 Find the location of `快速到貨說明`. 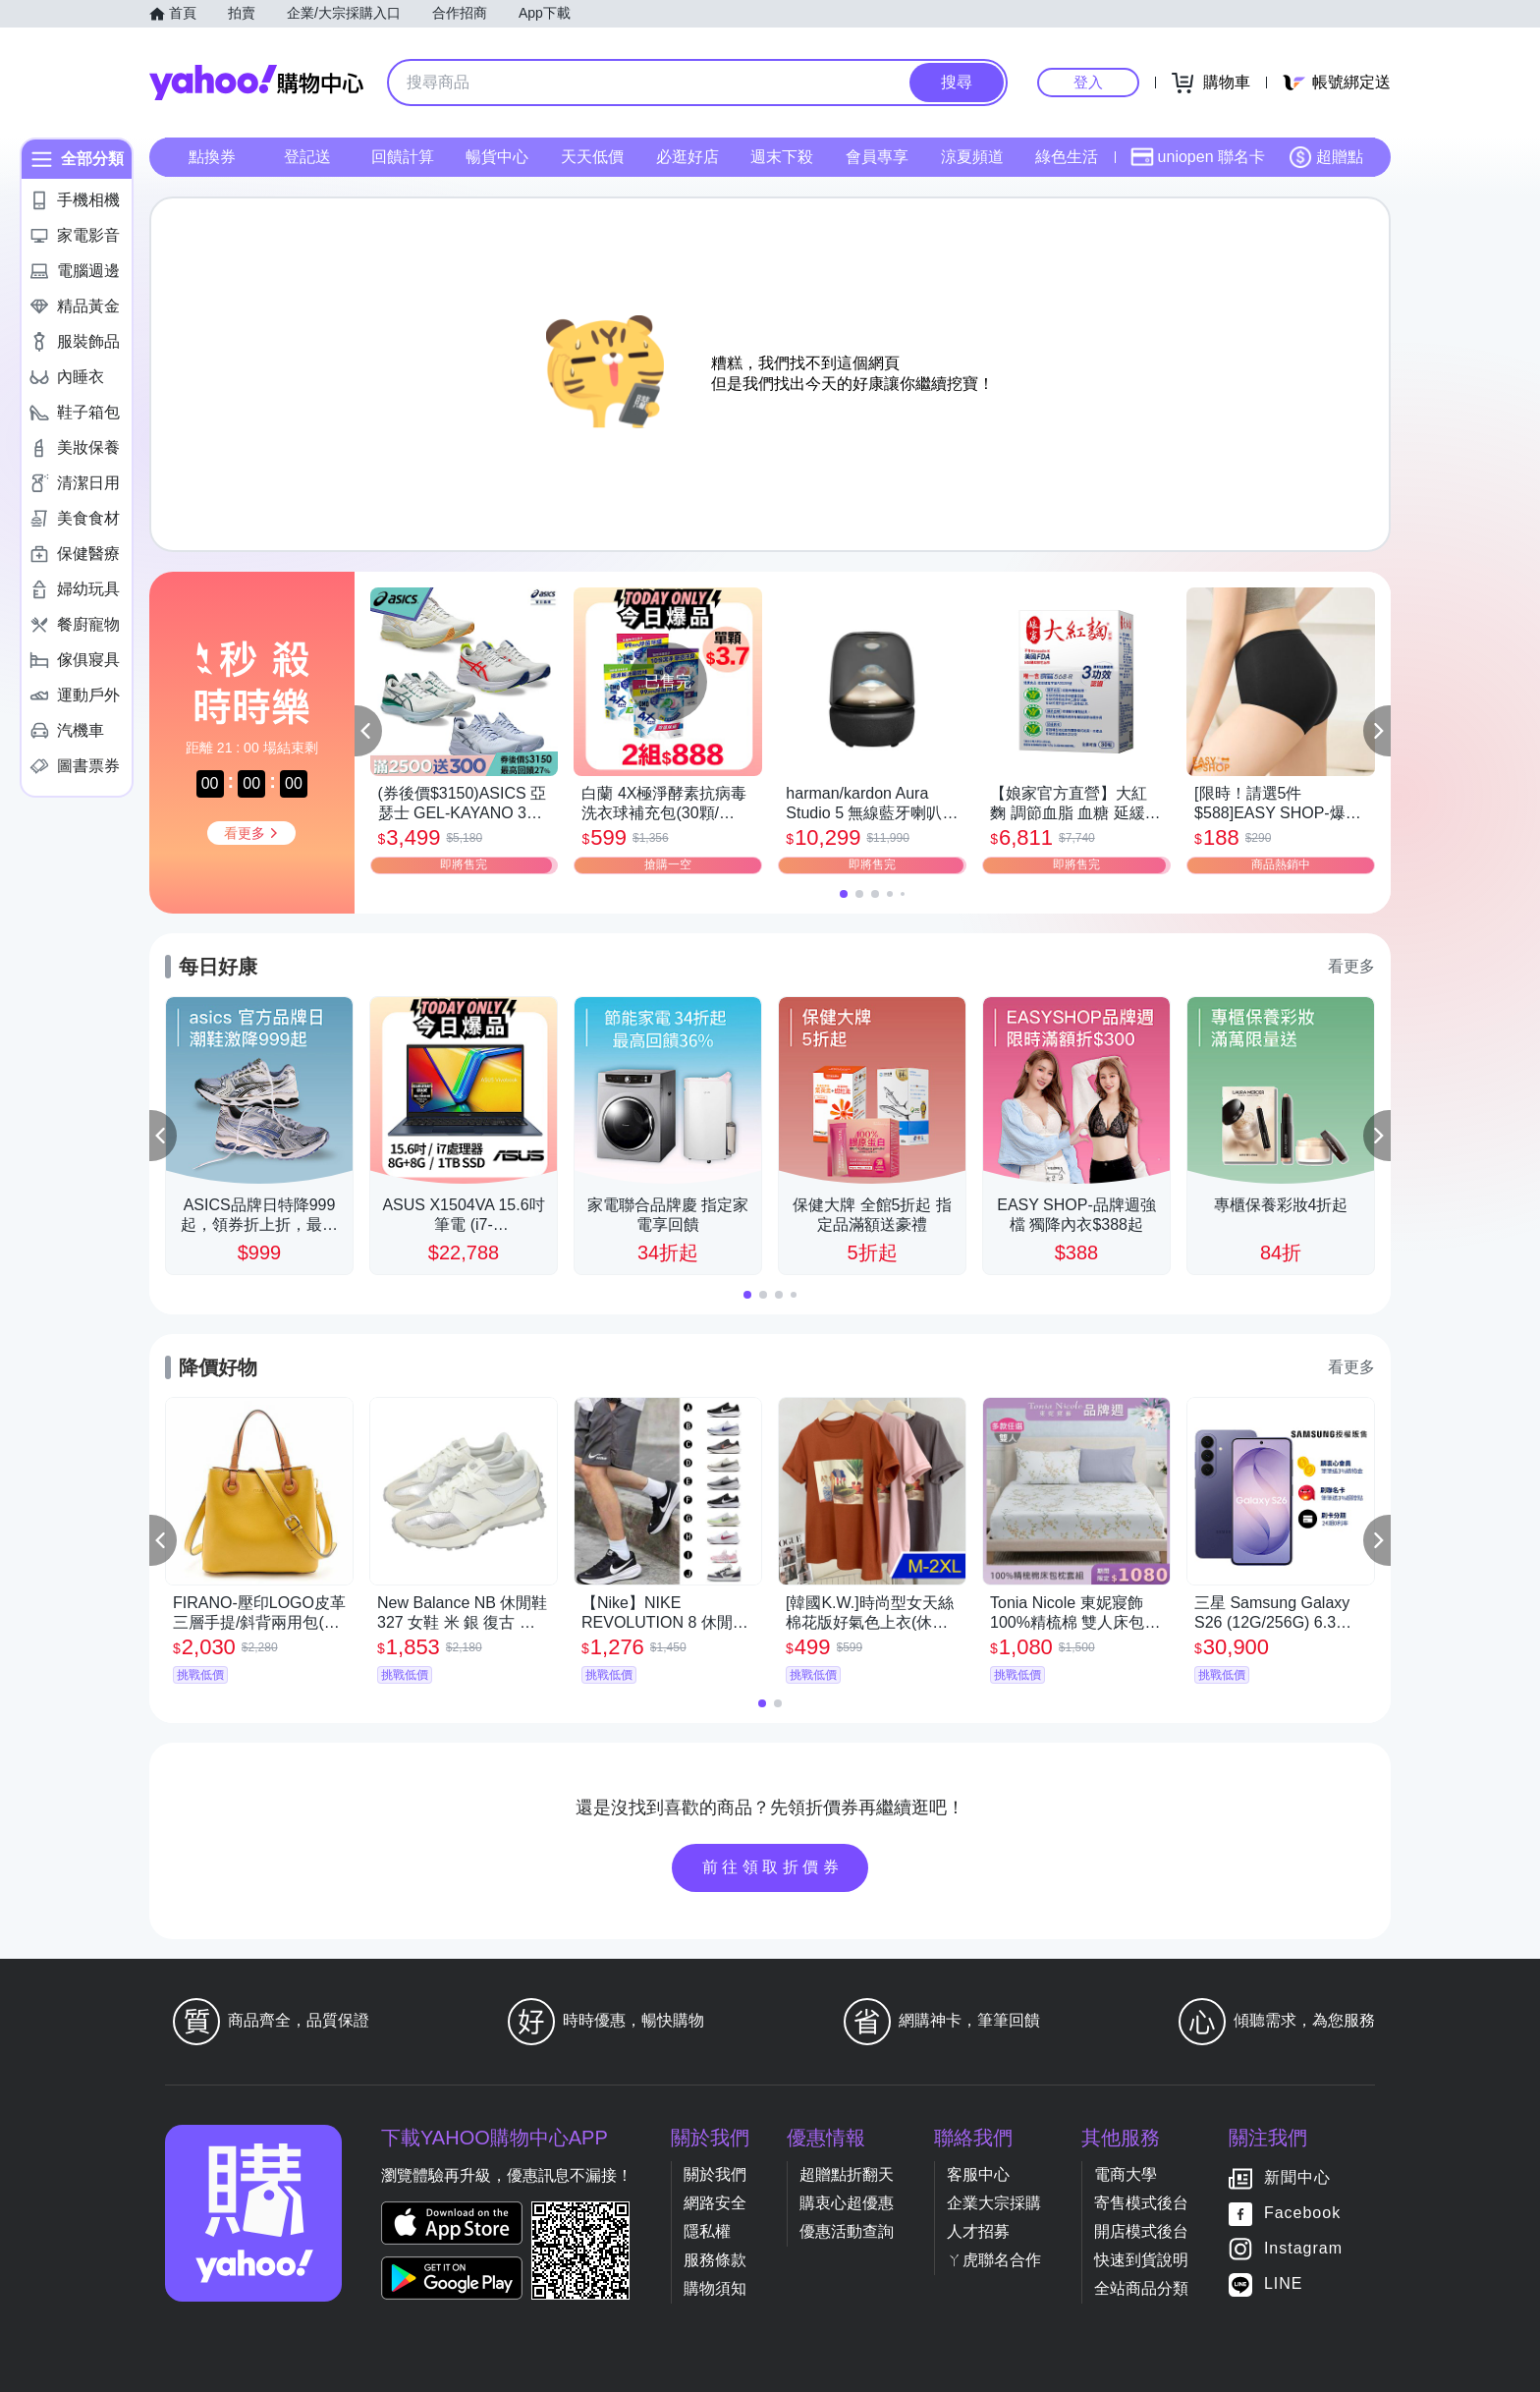

快速到貨說明 is located at coordinates (1141, 2260).